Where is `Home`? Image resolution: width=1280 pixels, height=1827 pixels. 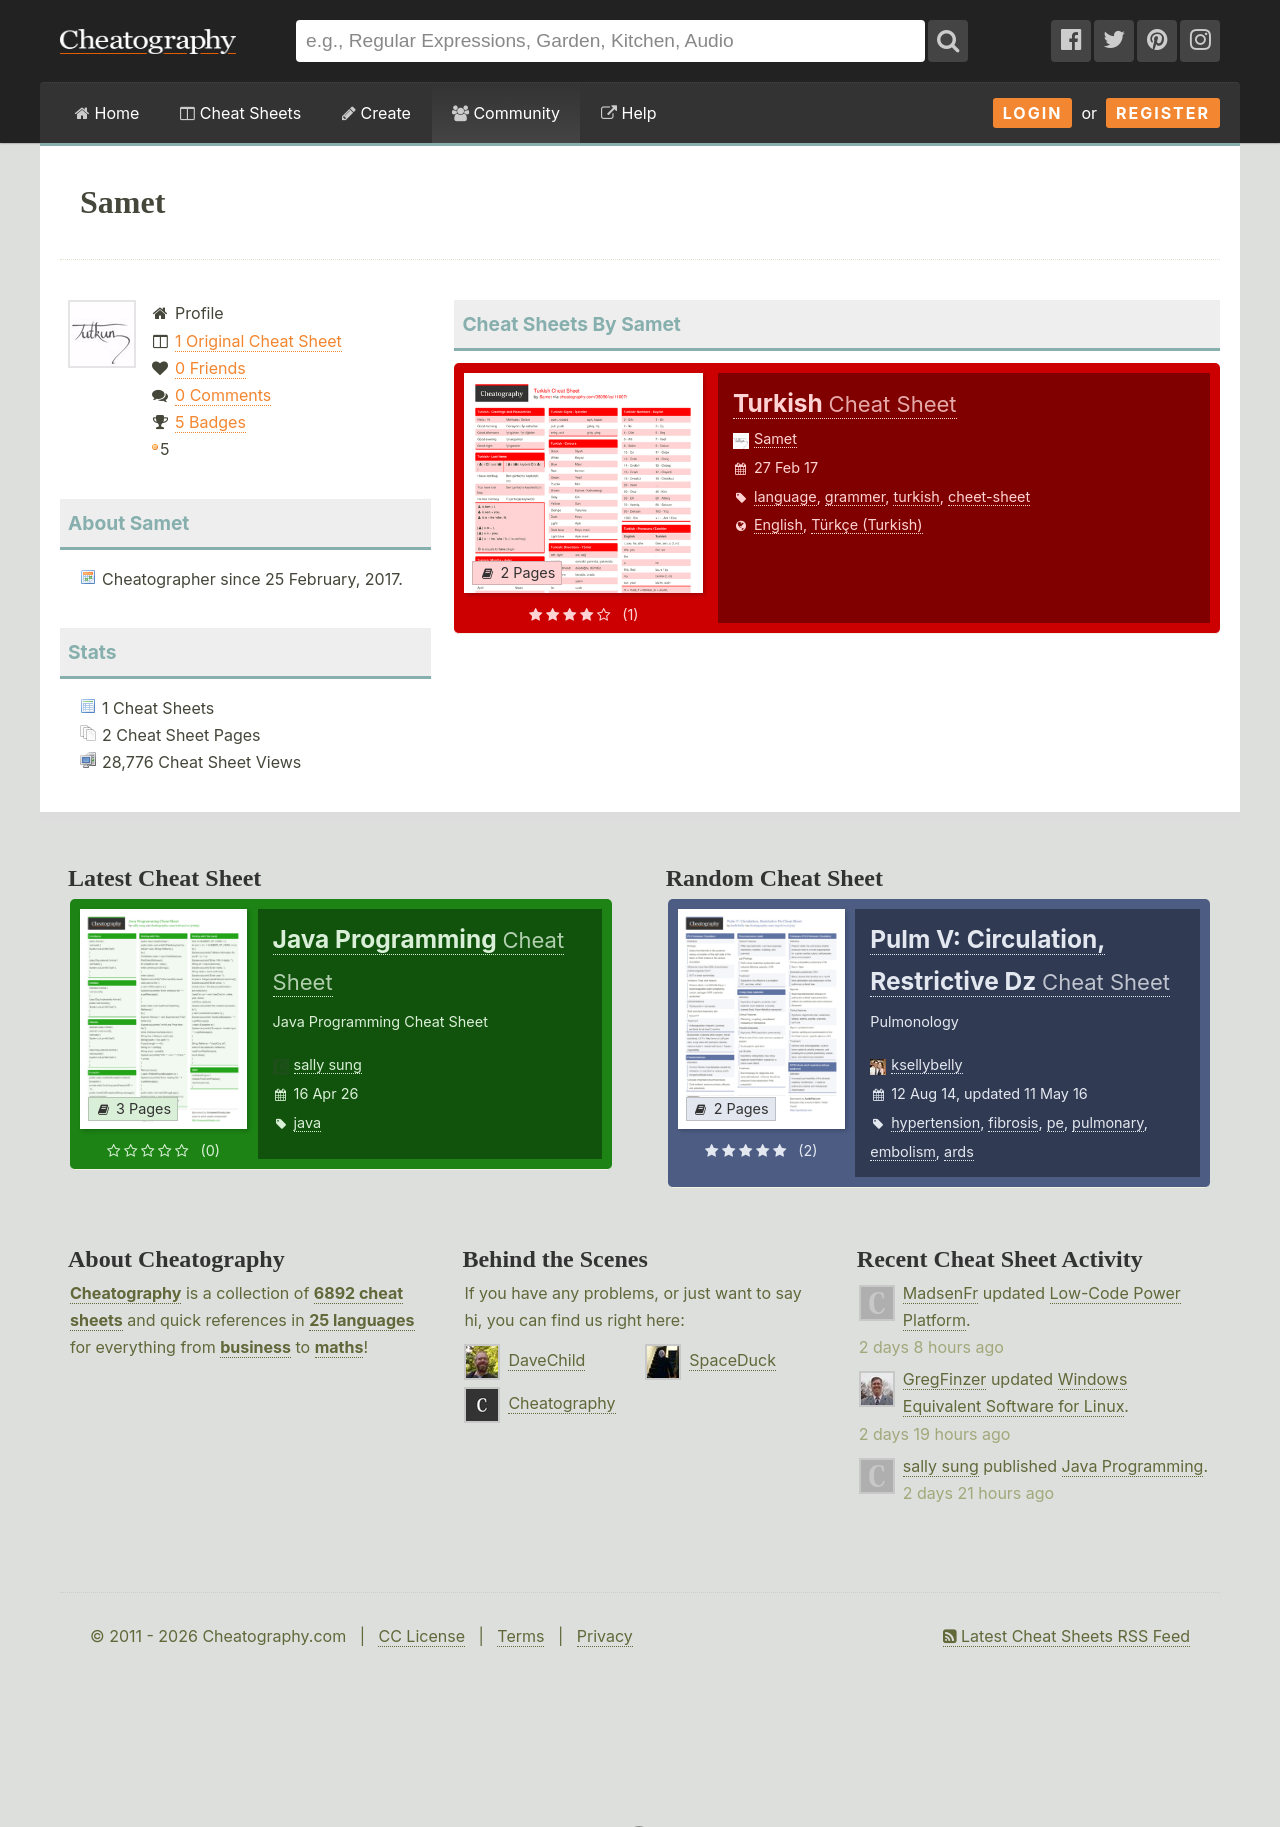 Home is located at coordinates (107, 113).